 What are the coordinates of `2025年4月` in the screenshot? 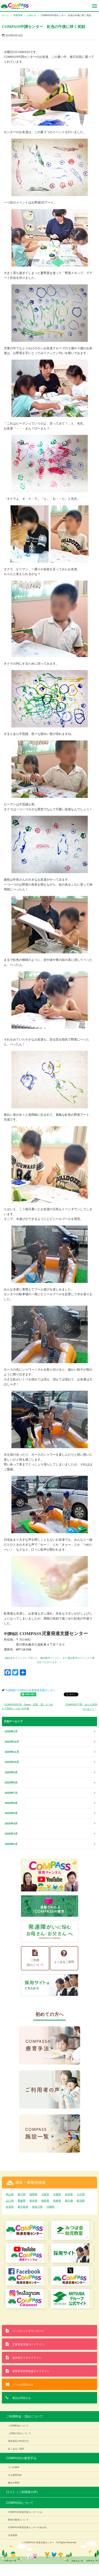 It's located at (11, 1823).